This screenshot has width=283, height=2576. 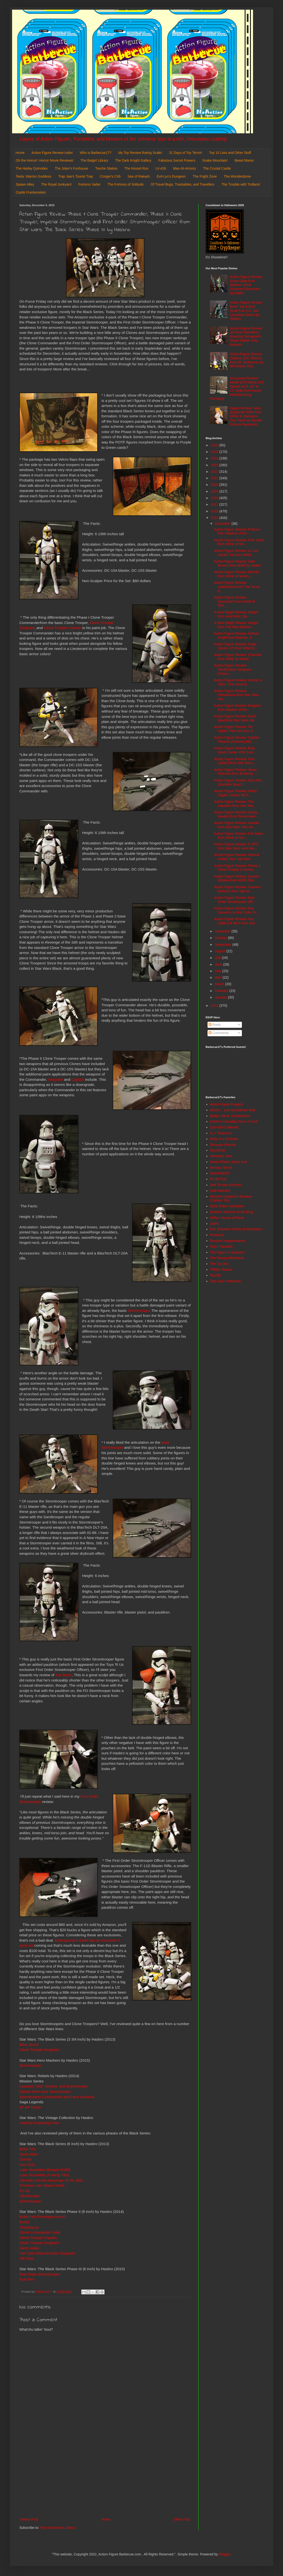 I want to click on 2023, so click(x=215, y=465).